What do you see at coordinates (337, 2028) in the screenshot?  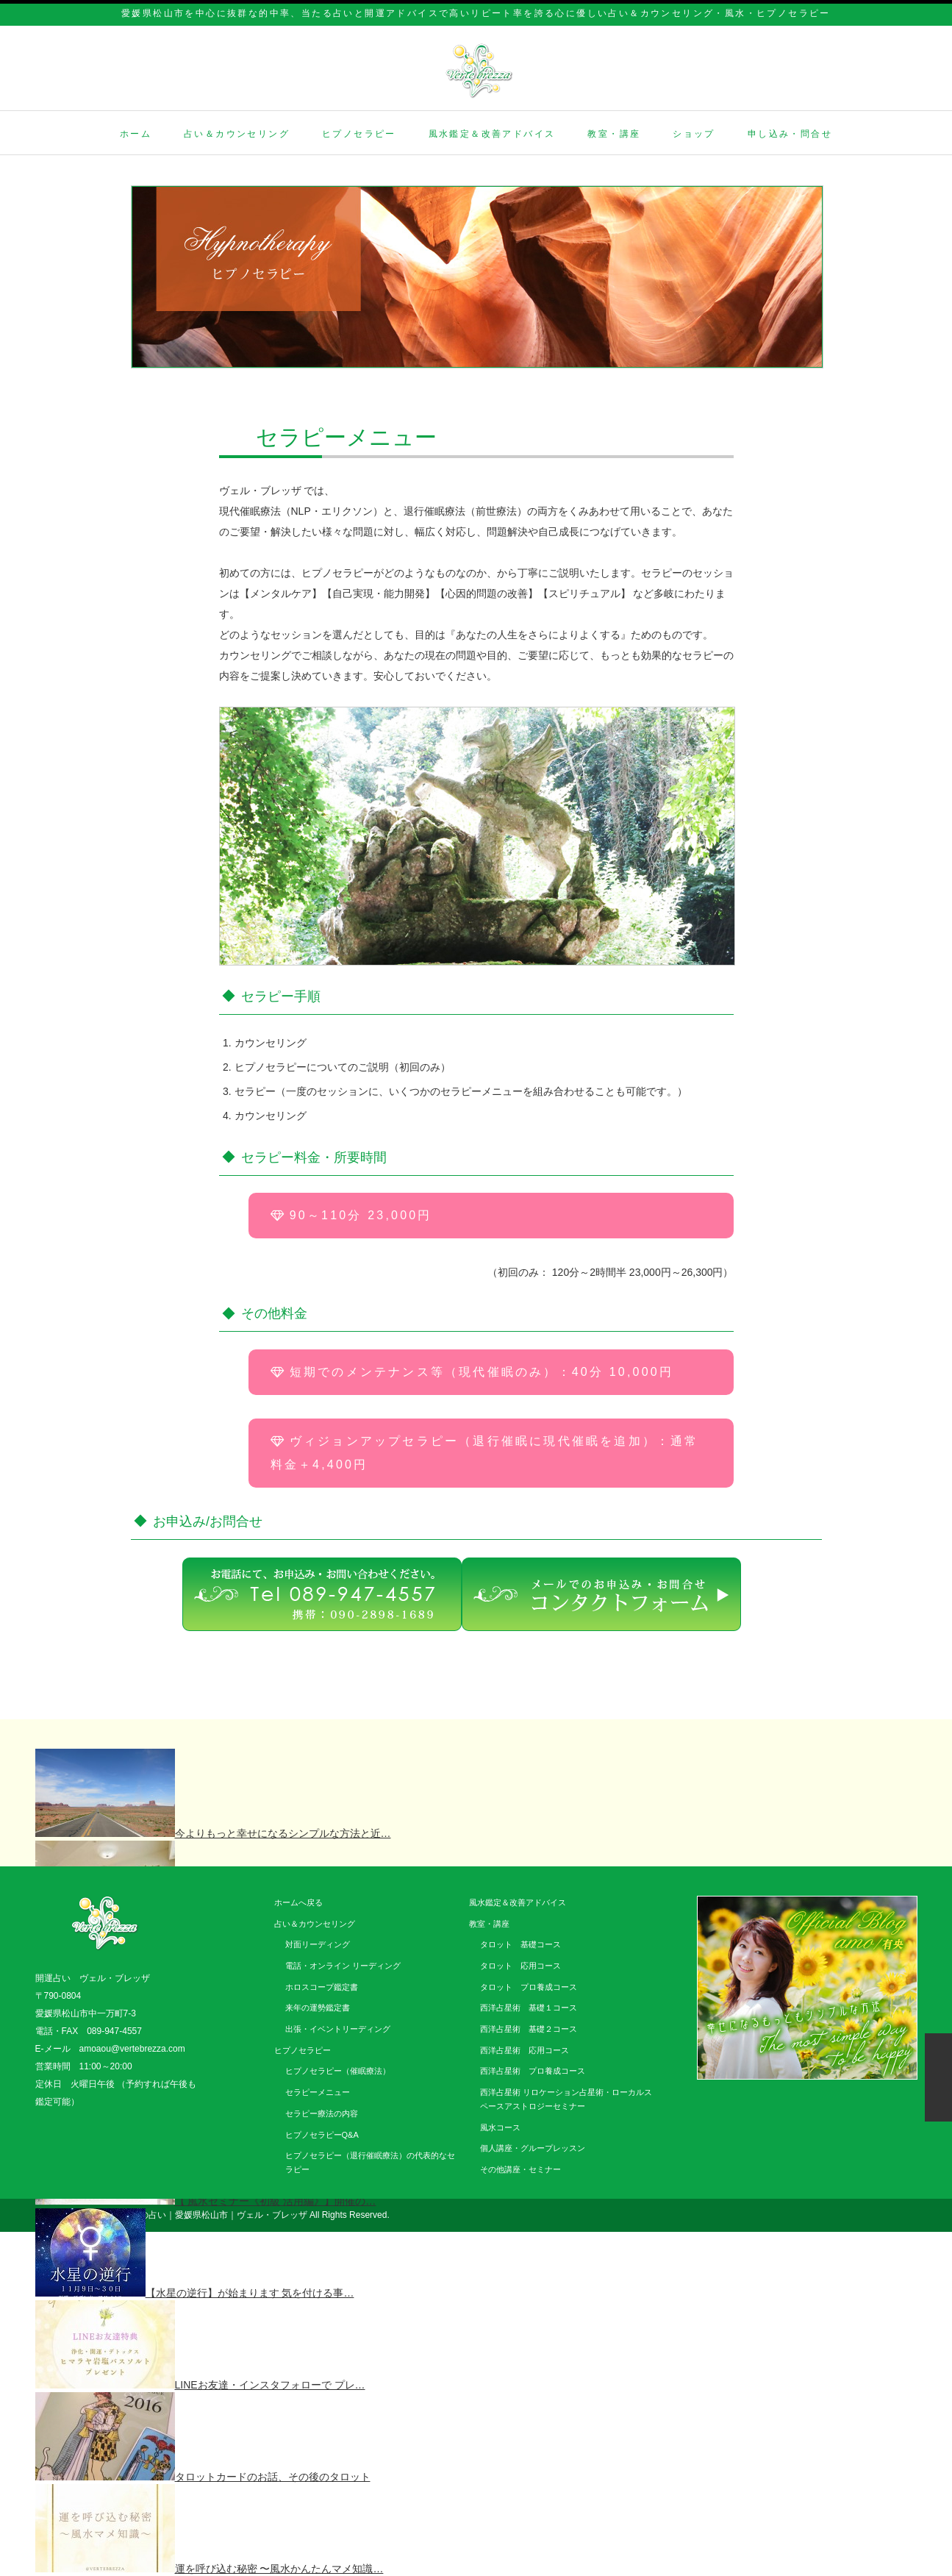 I see `出張・イベントリーディング` at bounding box center [337, 2028].